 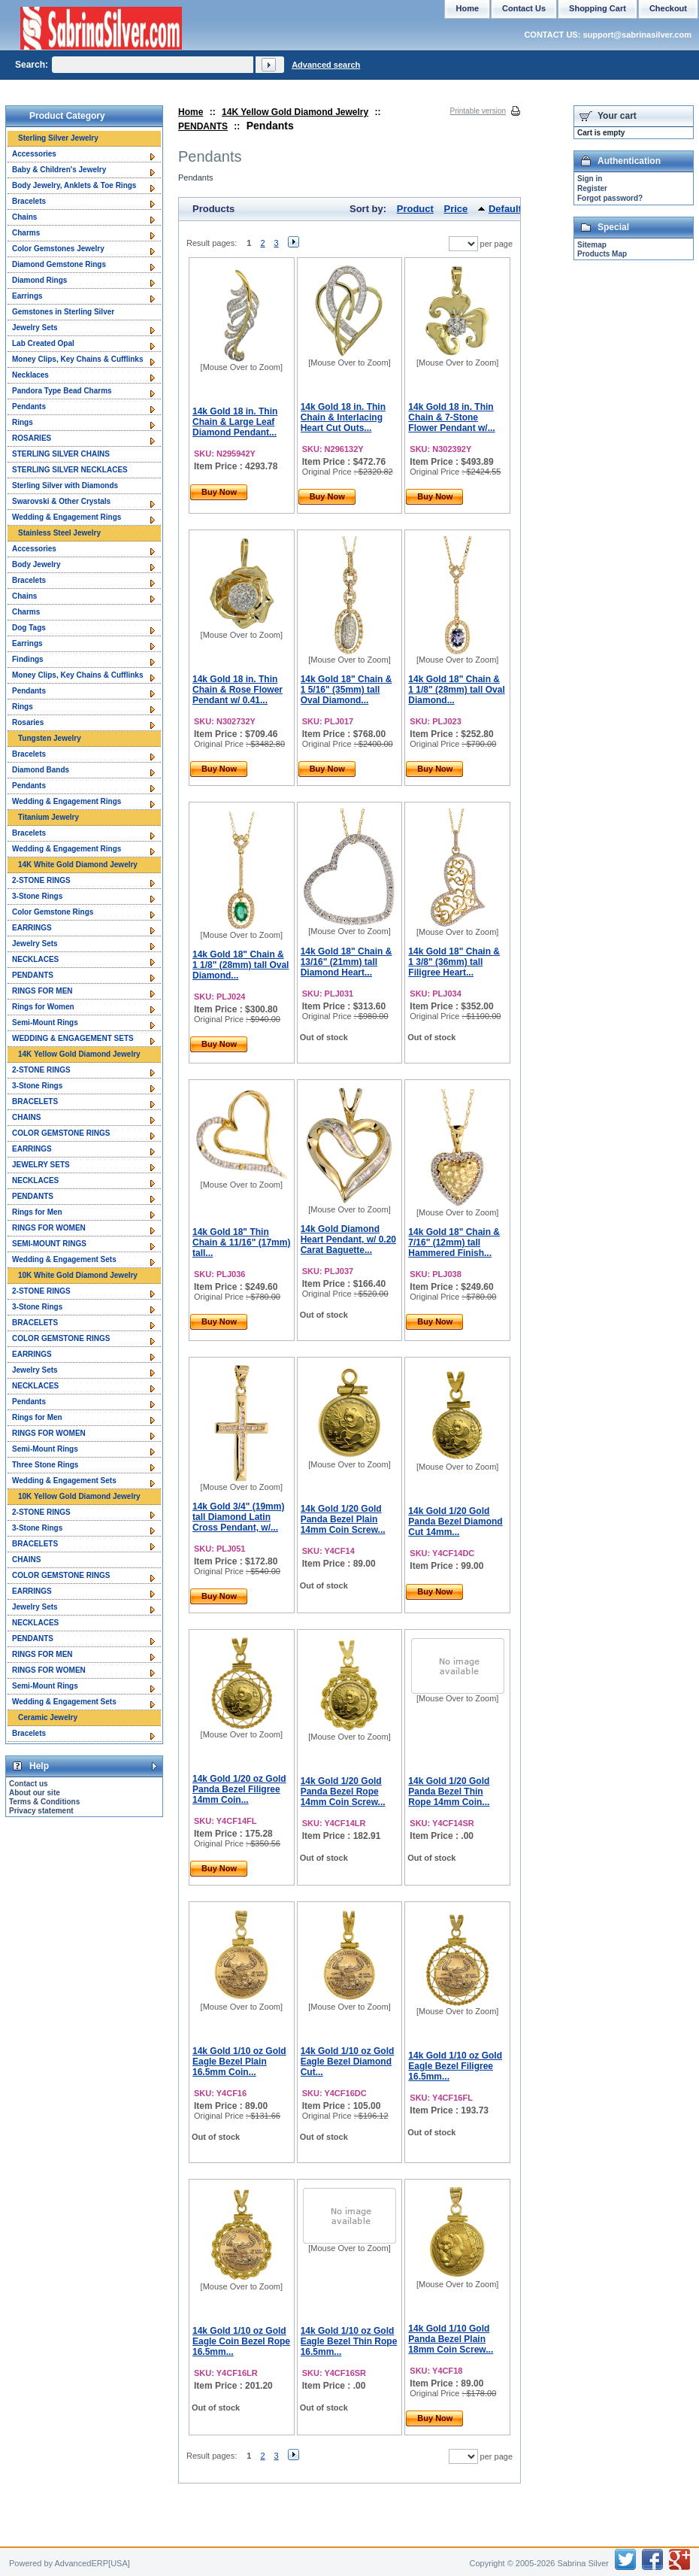 What do you see at coordinates (456, 208) in the screenshot?
I see `Price` at bounding box center [456, 208].